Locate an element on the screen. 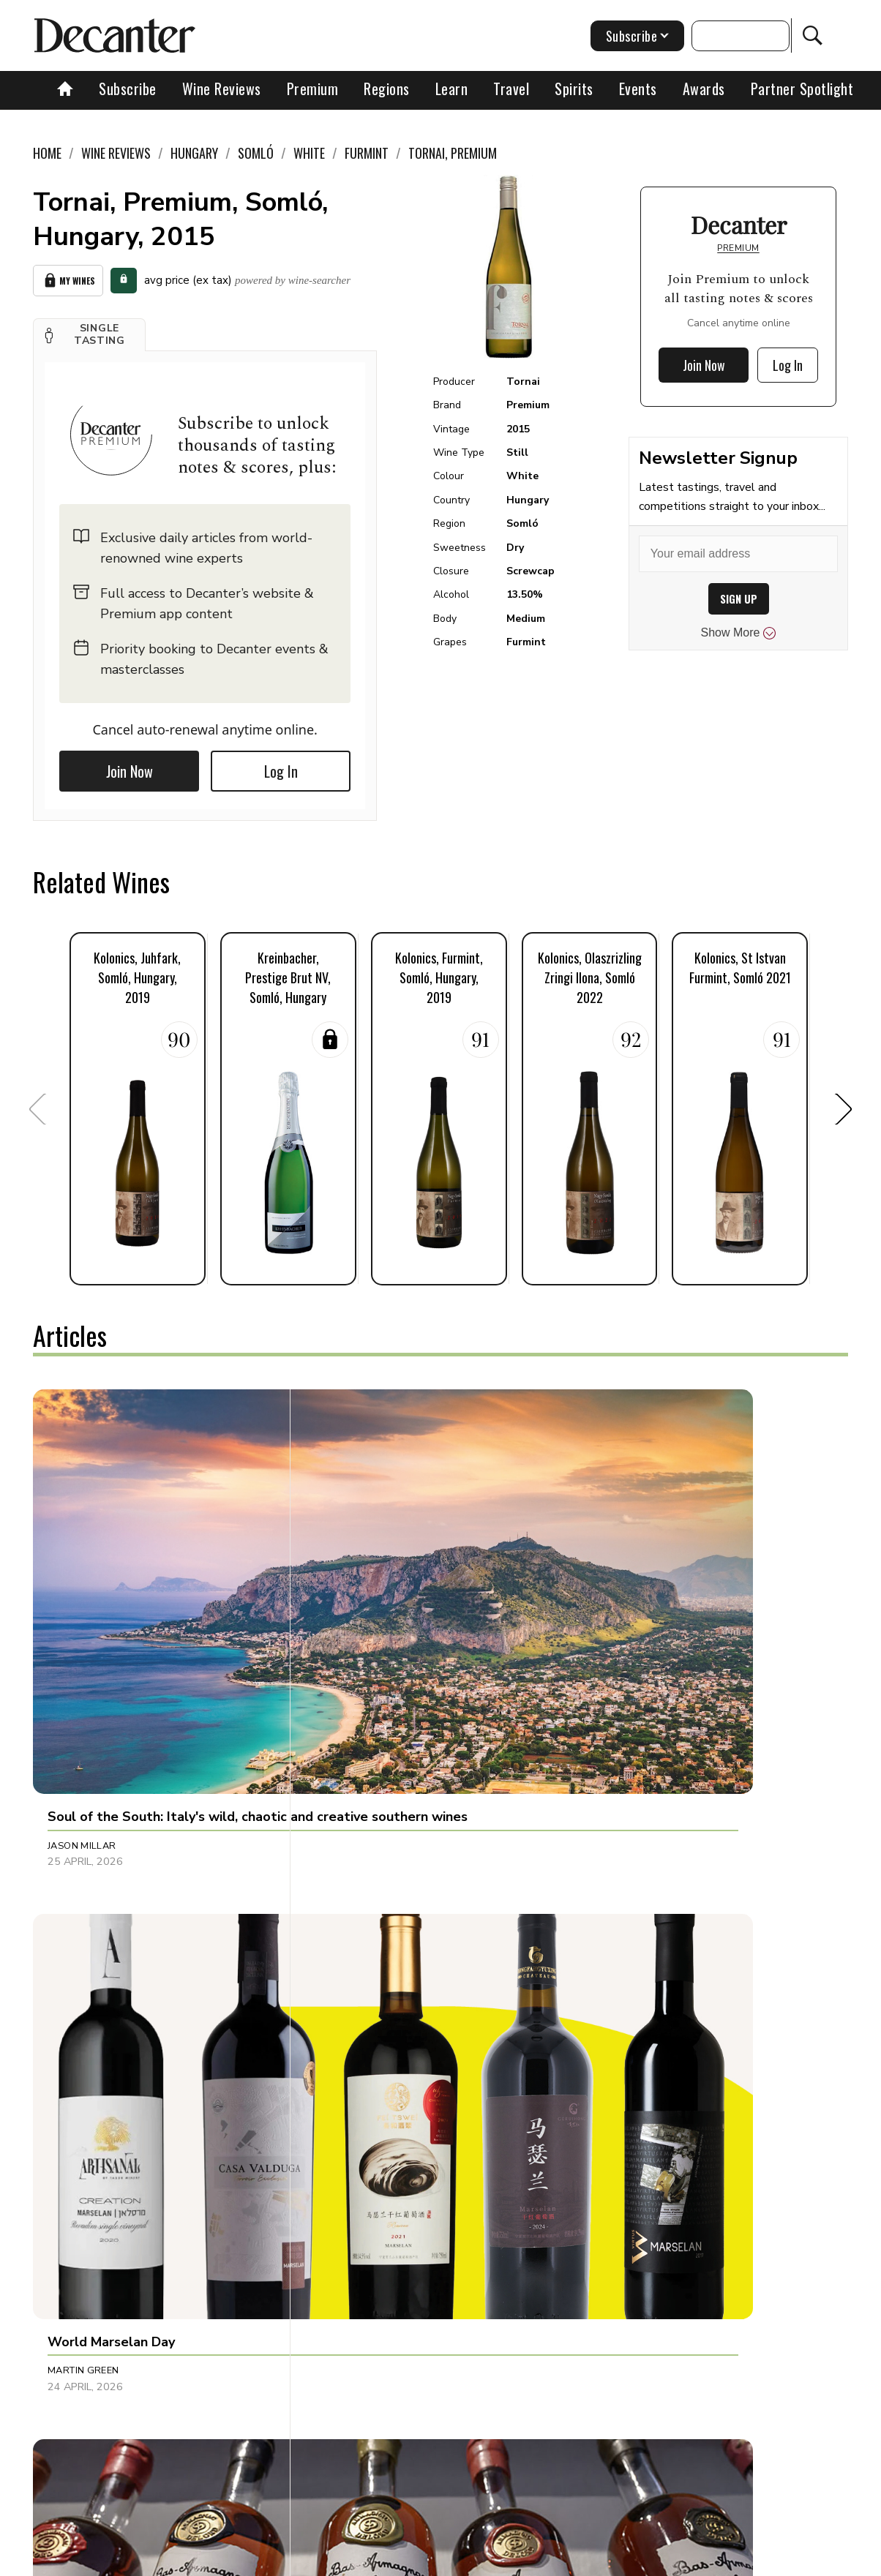 This screenshot has height=2576, width=881. Cookies policy is located at coordinates (438, 2559).